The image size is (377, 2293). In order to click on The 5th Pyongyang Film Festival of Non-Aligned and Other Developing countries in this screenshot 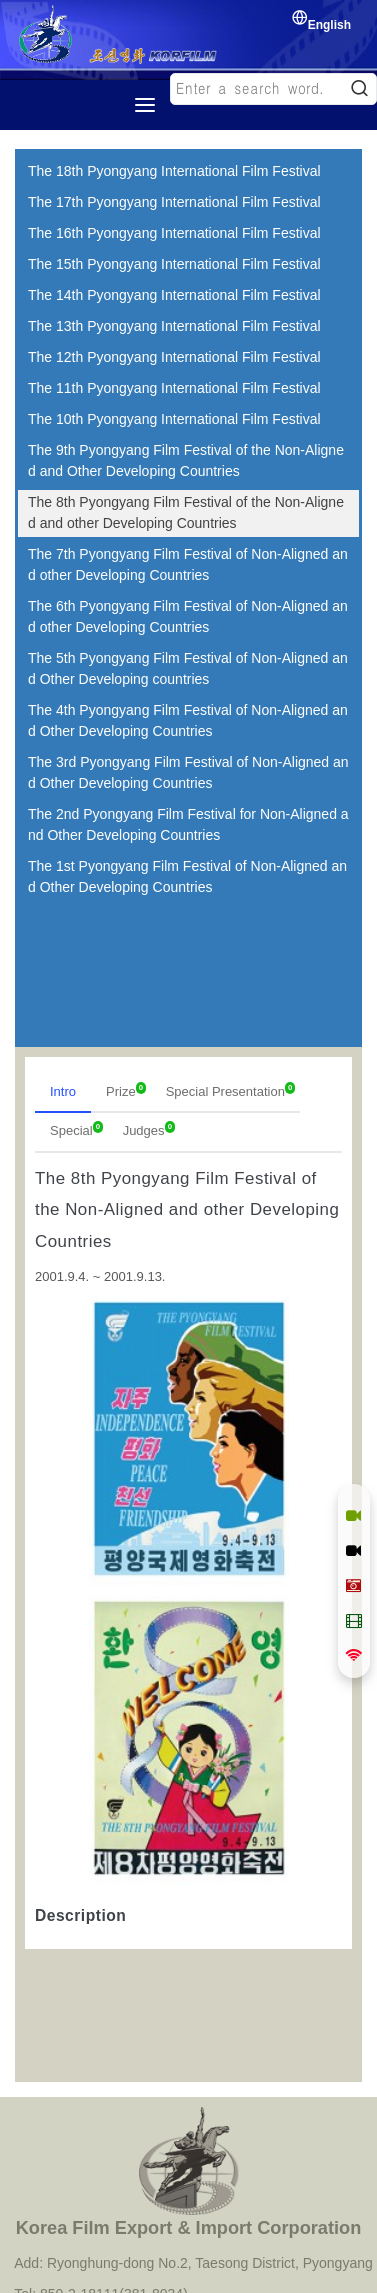, I will do `click(188, 668)`.